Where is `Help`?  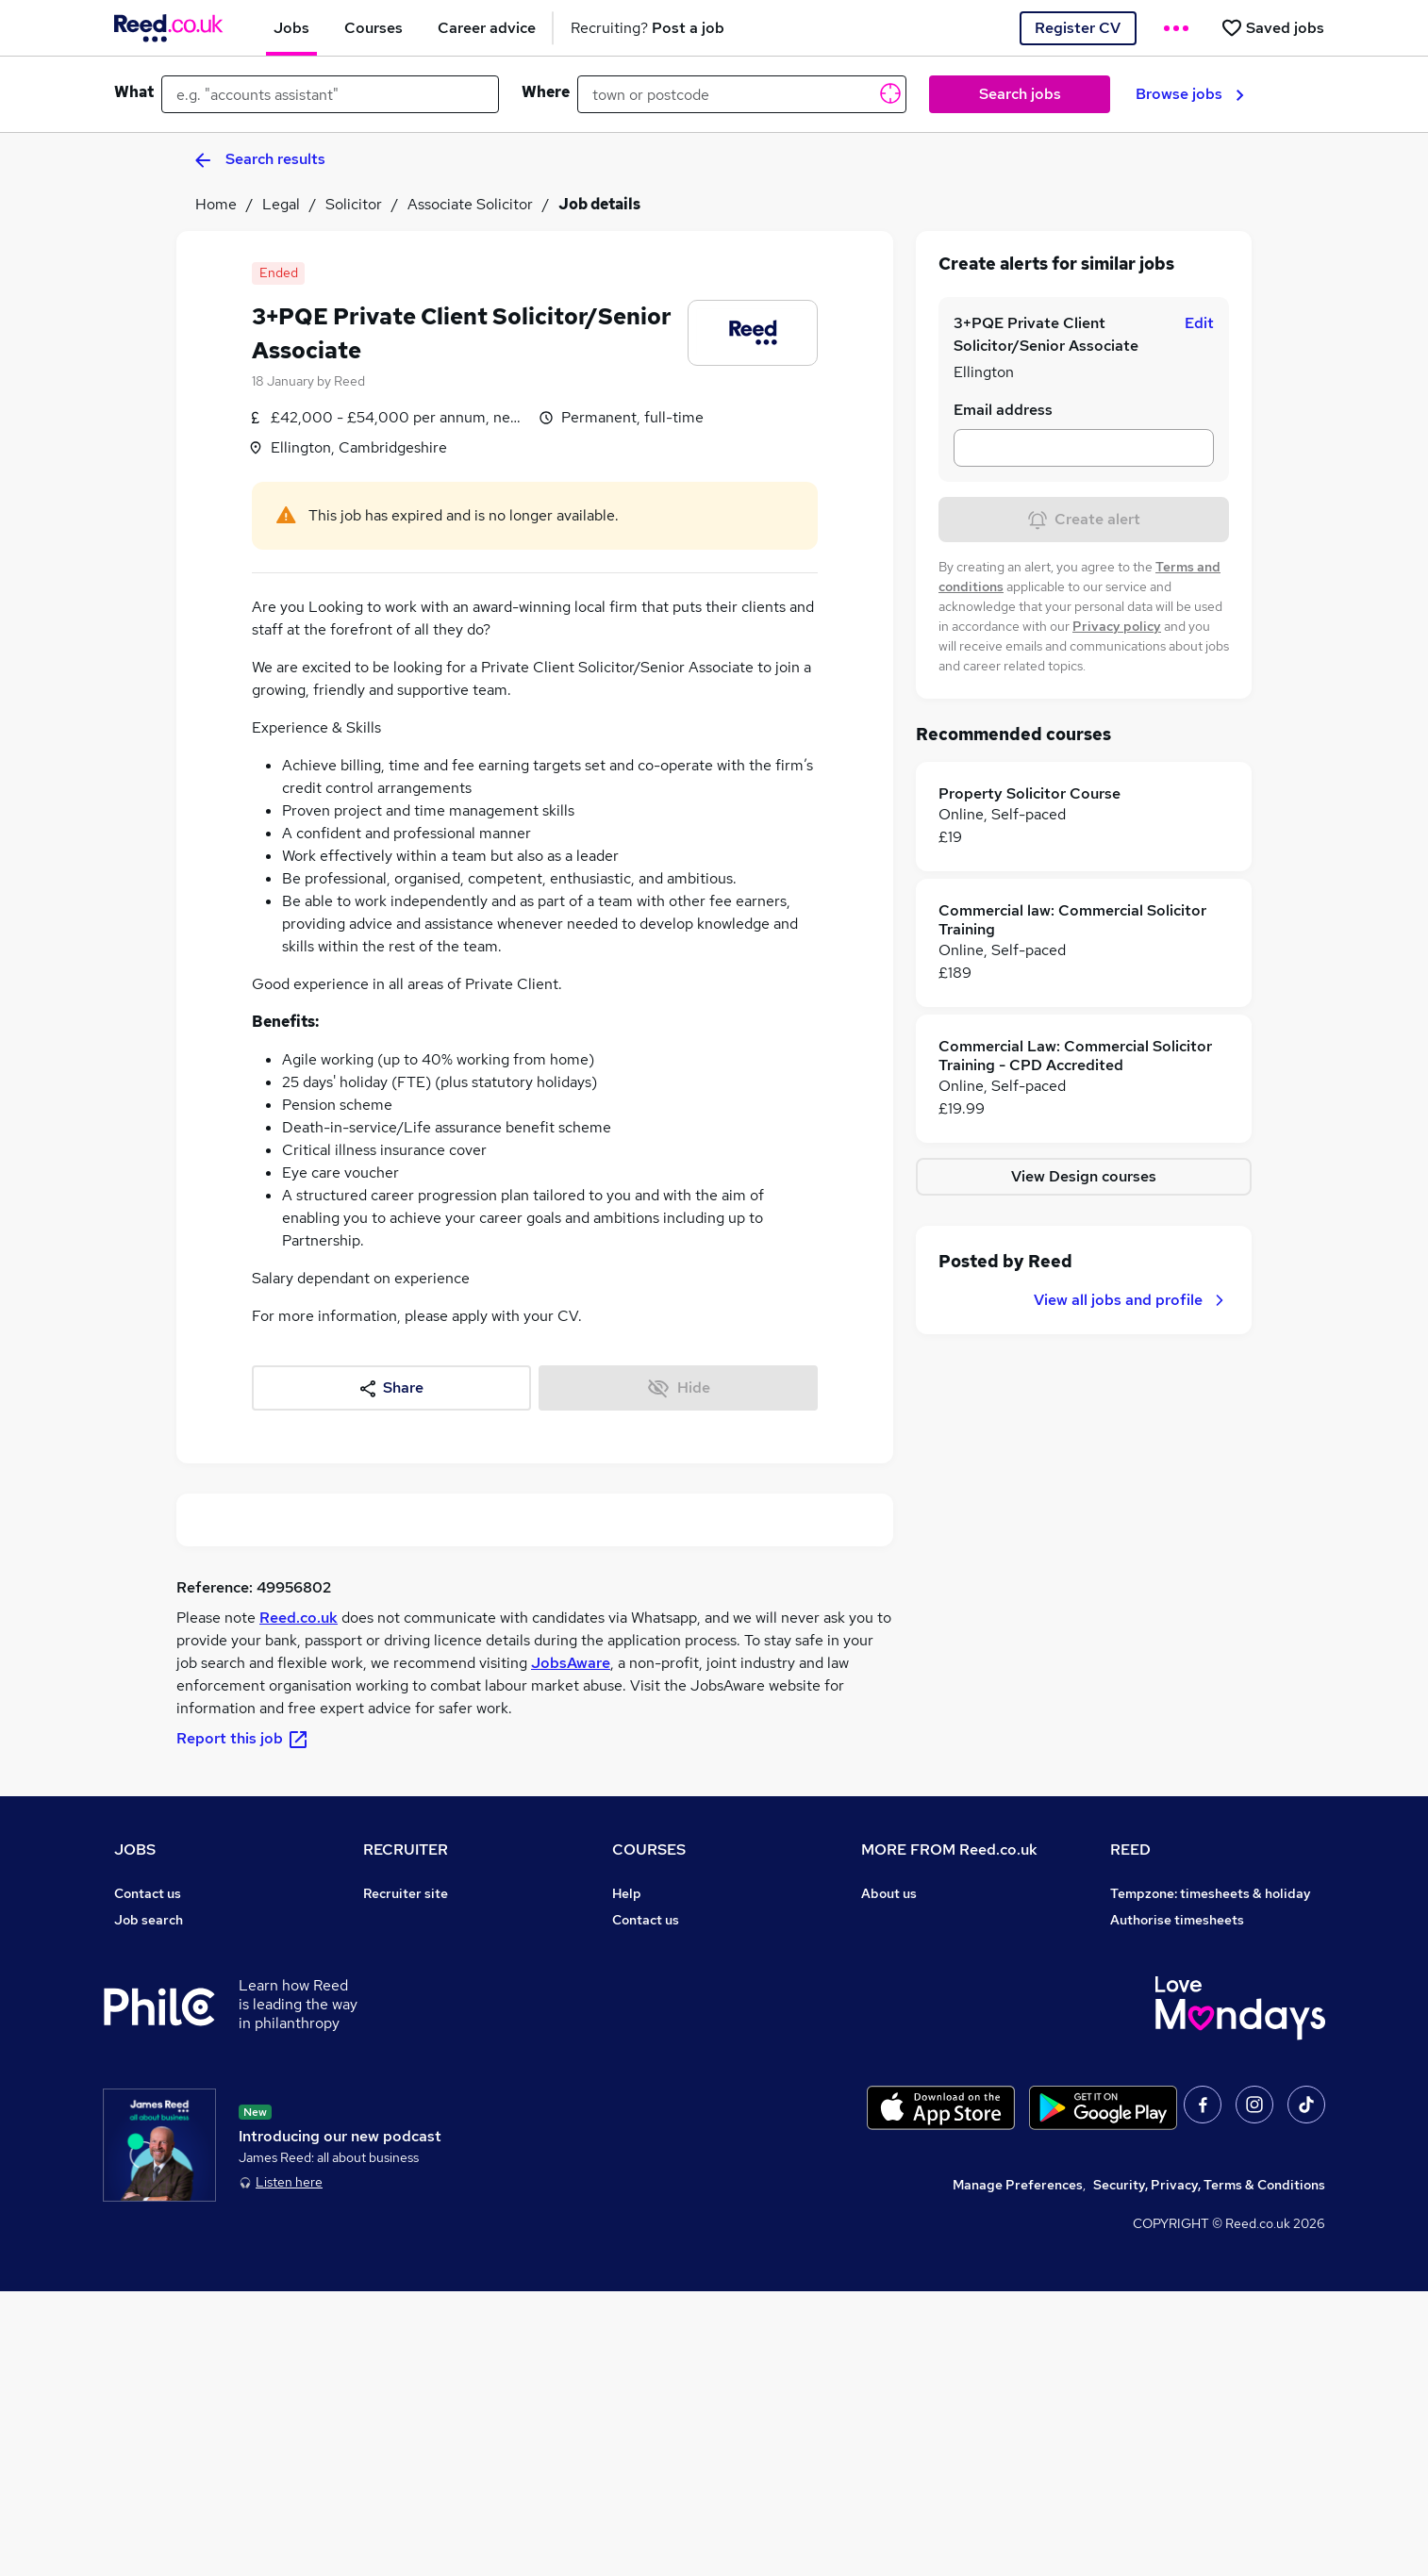 Help is located at coordinates (128, 2157).